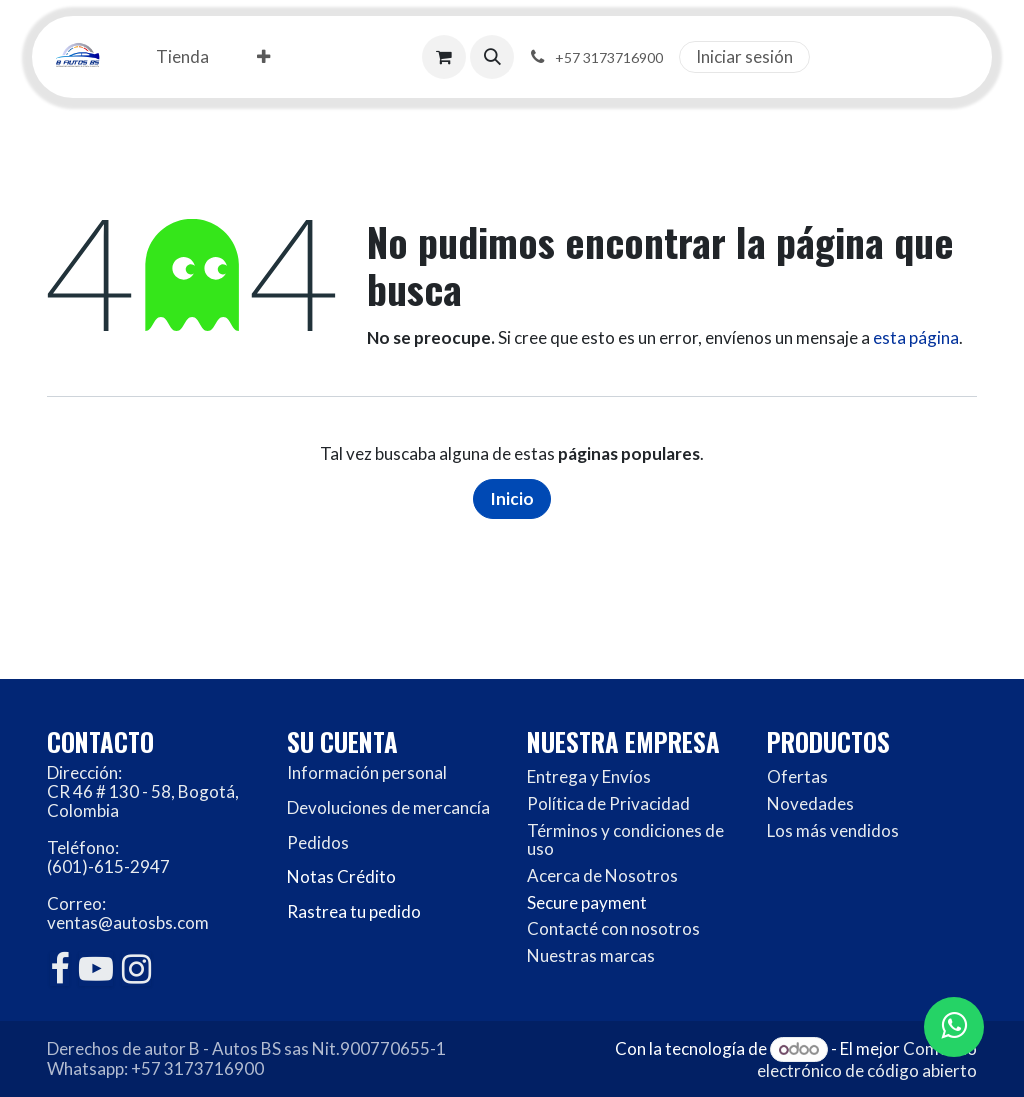  What do you see at coordinates (589, 776) in the screenshot?
I see `Entrega y Envíos` at bounding box center [589, 776].